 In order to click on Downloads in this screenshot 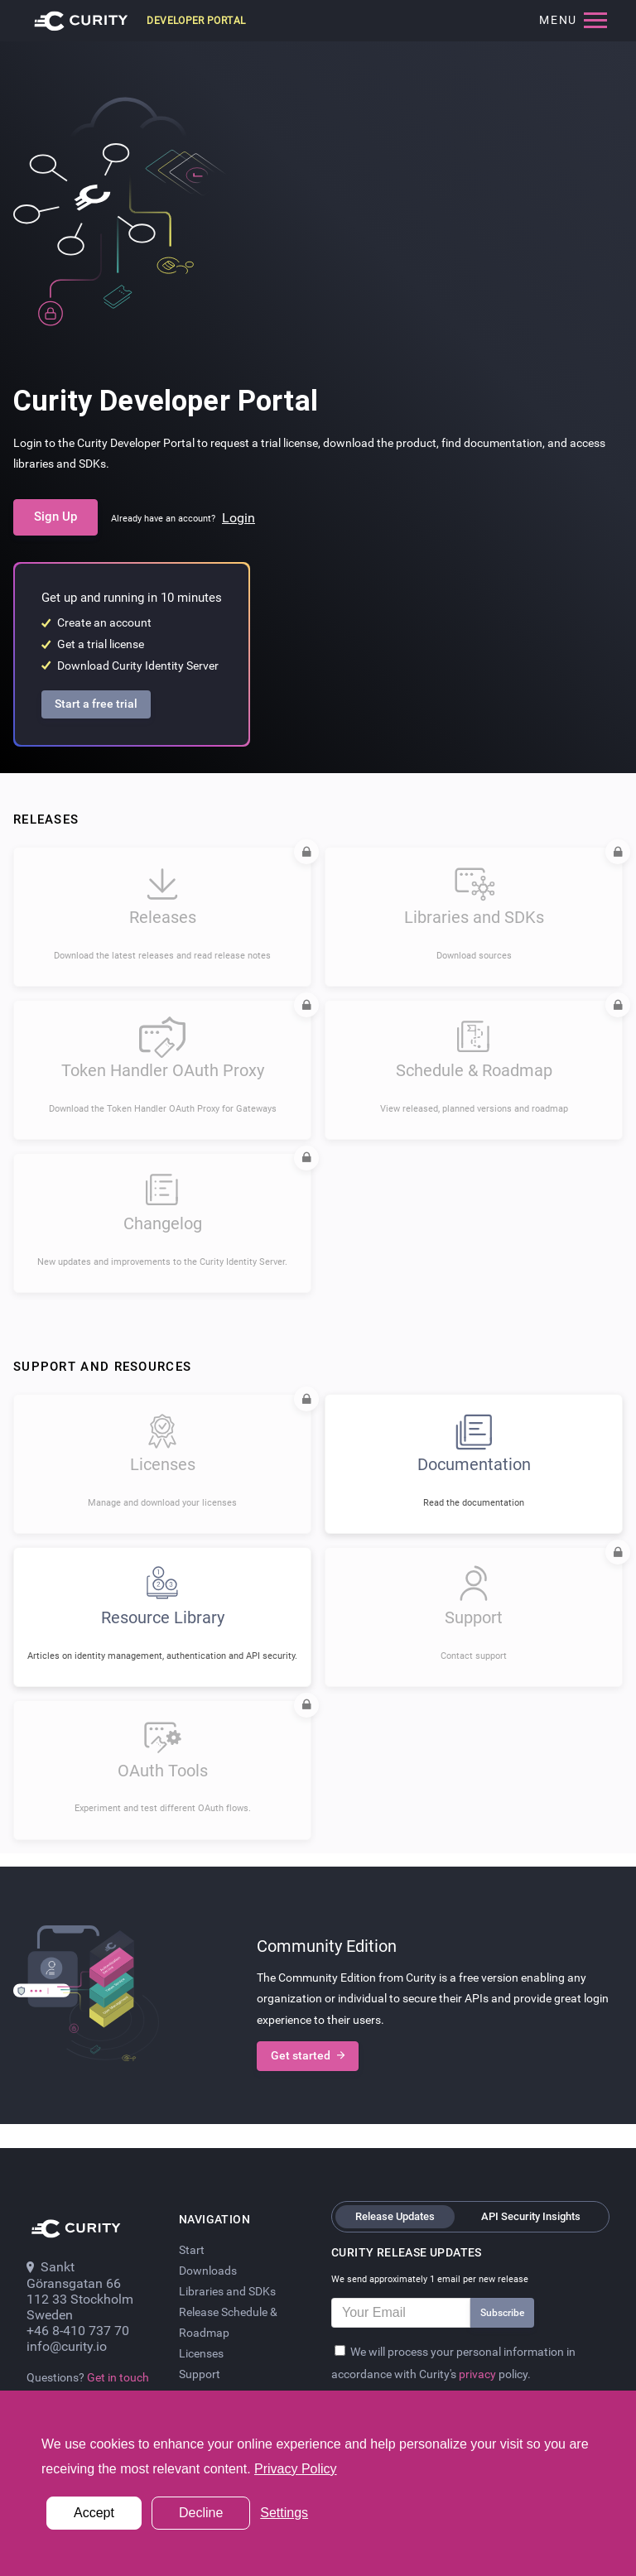, I will do `click(208, 2270)`.